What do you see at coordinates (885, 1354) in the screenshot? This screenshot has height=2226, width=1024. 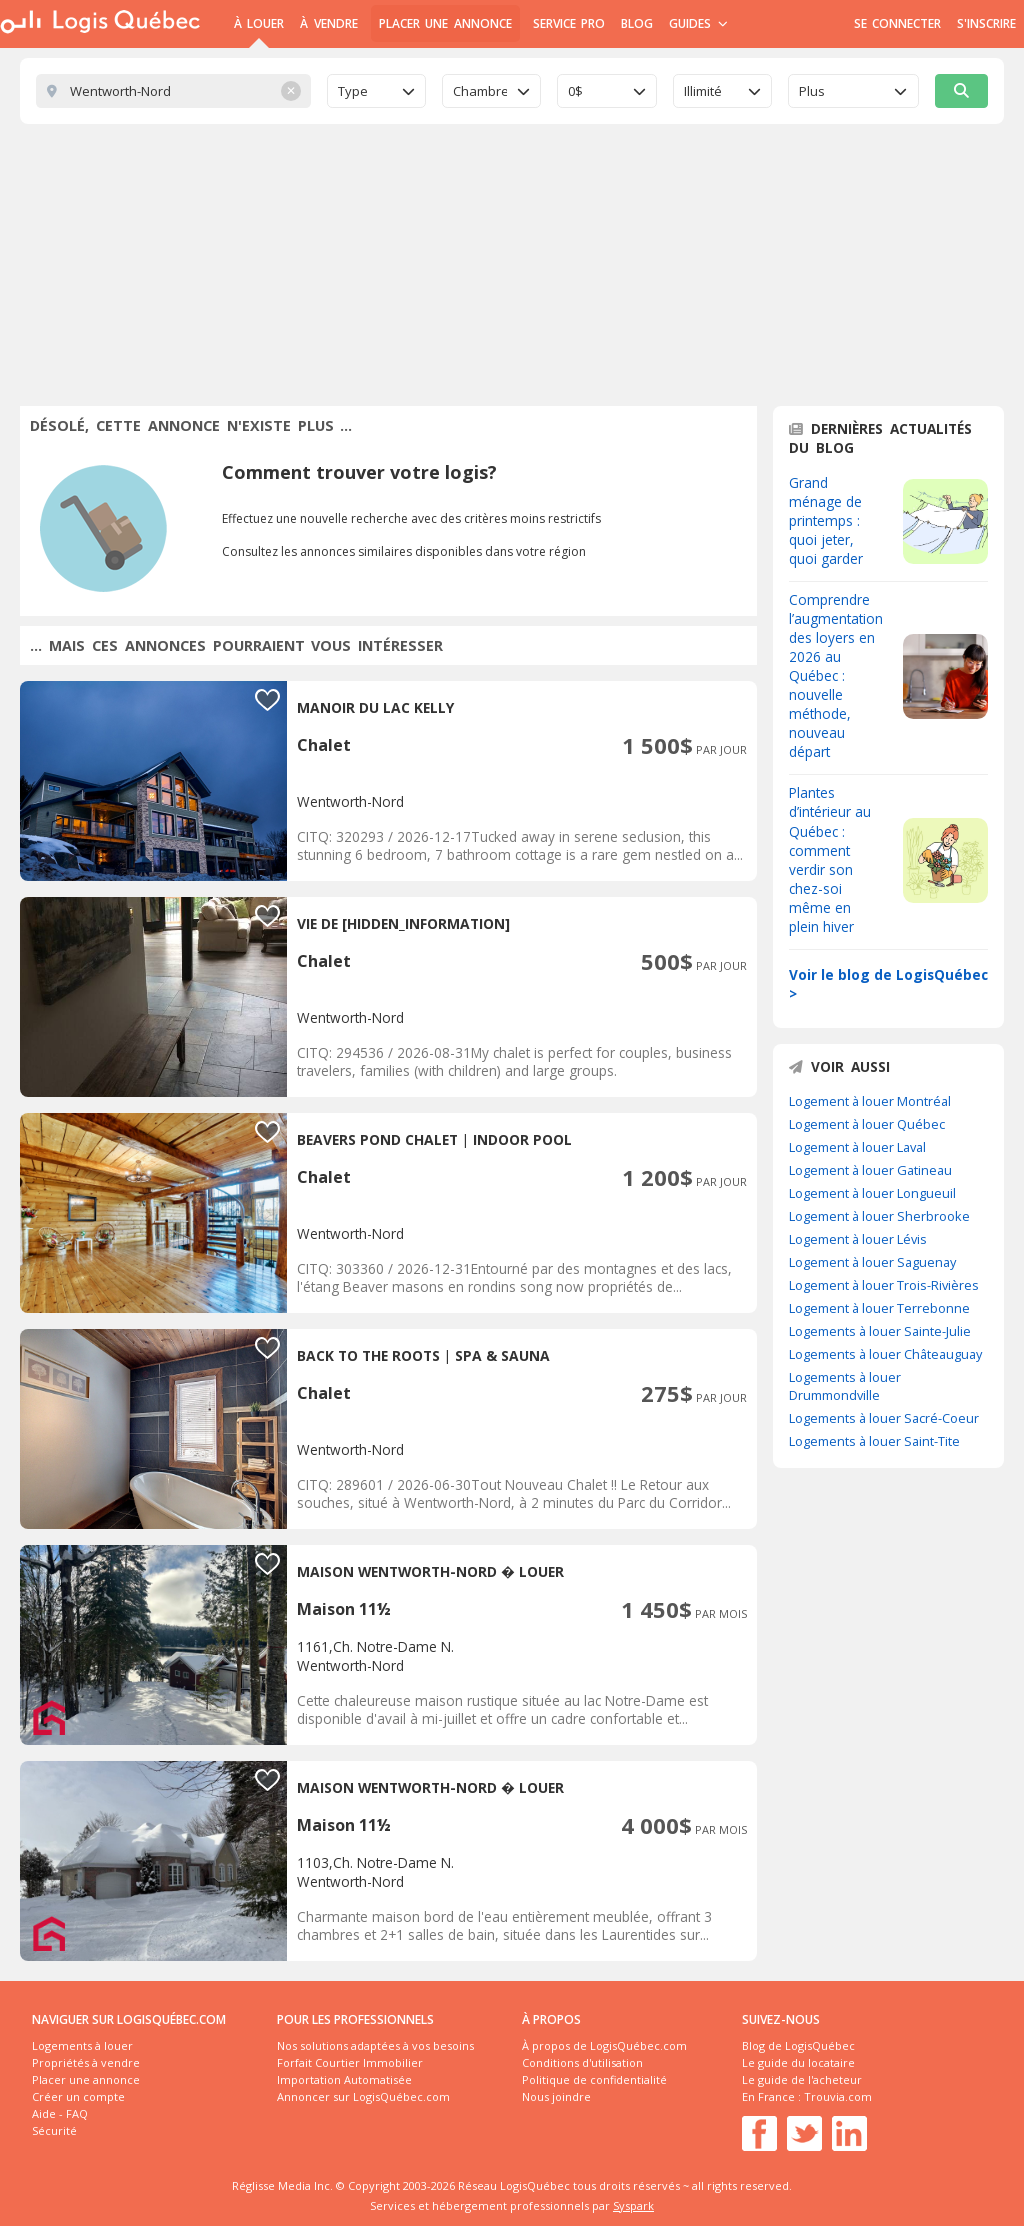 I see `Logements à louer Châteauguay` at bounding box center [885, 1354].